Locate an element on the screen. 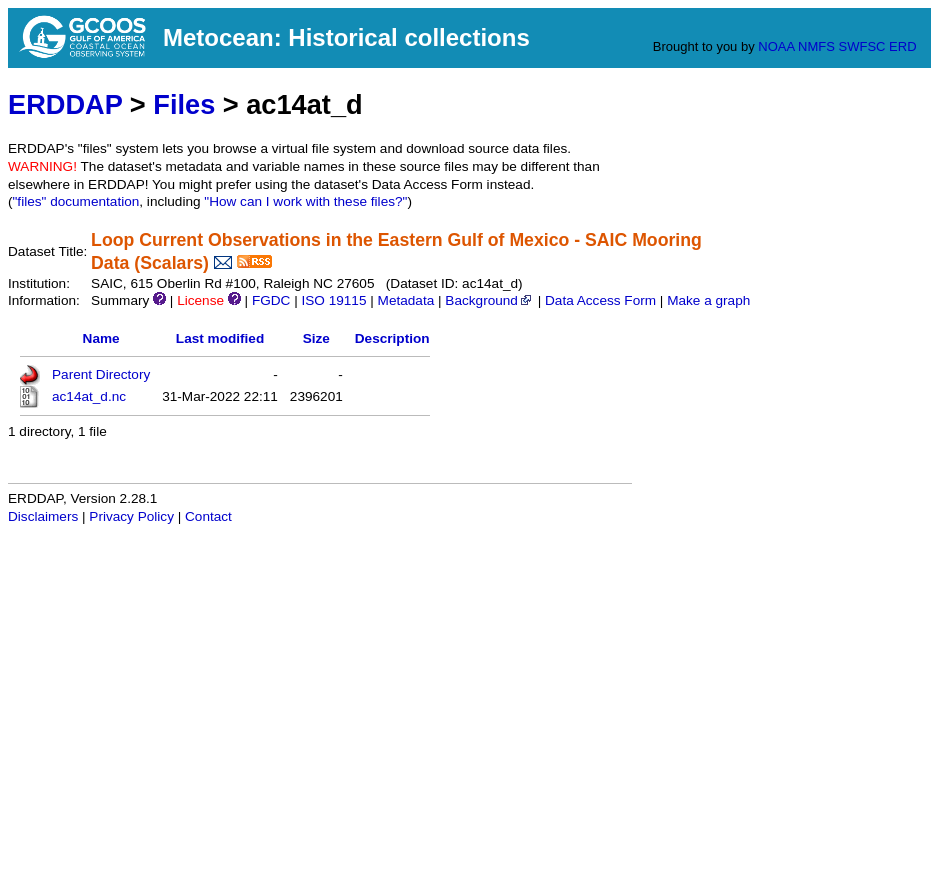  NOAA is located at coordinates (776, 46).